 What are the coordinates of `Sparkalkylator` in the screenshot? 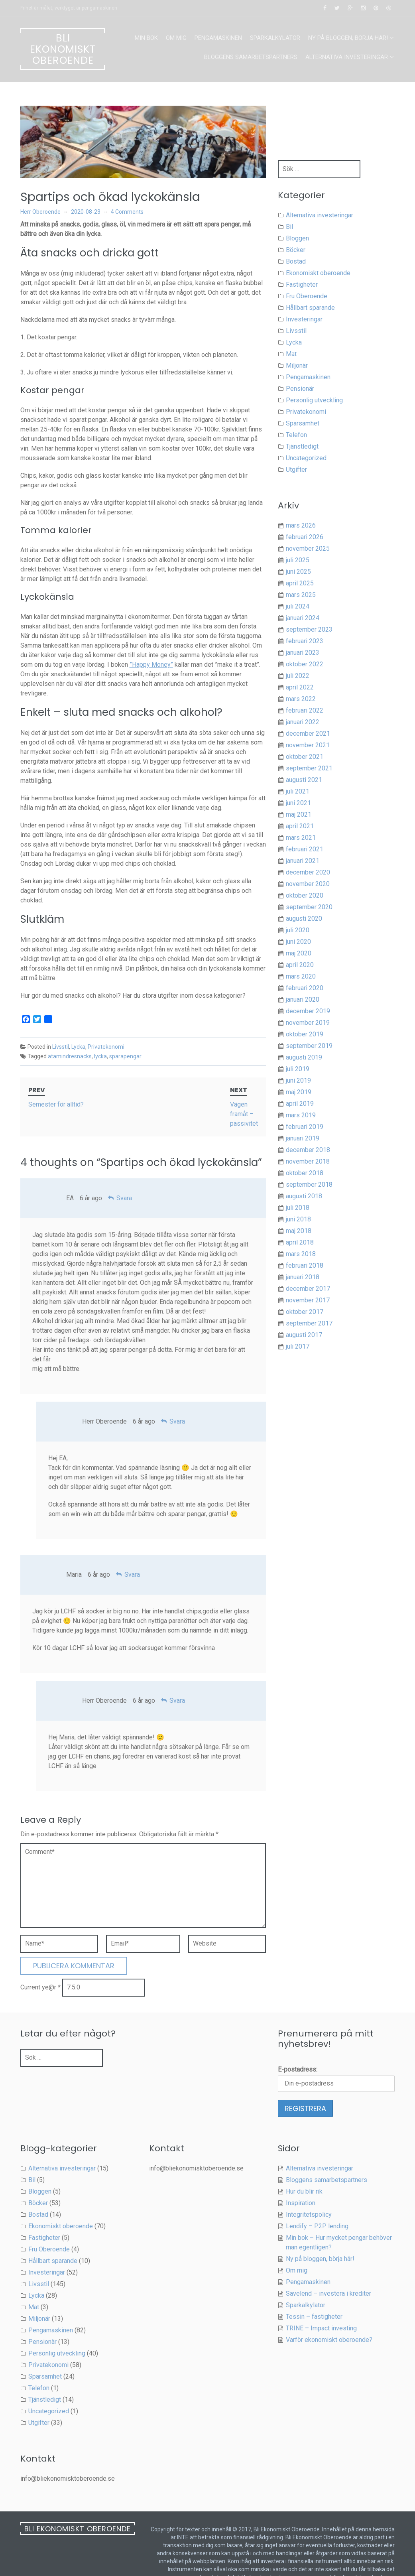 It's located at (275, 37).